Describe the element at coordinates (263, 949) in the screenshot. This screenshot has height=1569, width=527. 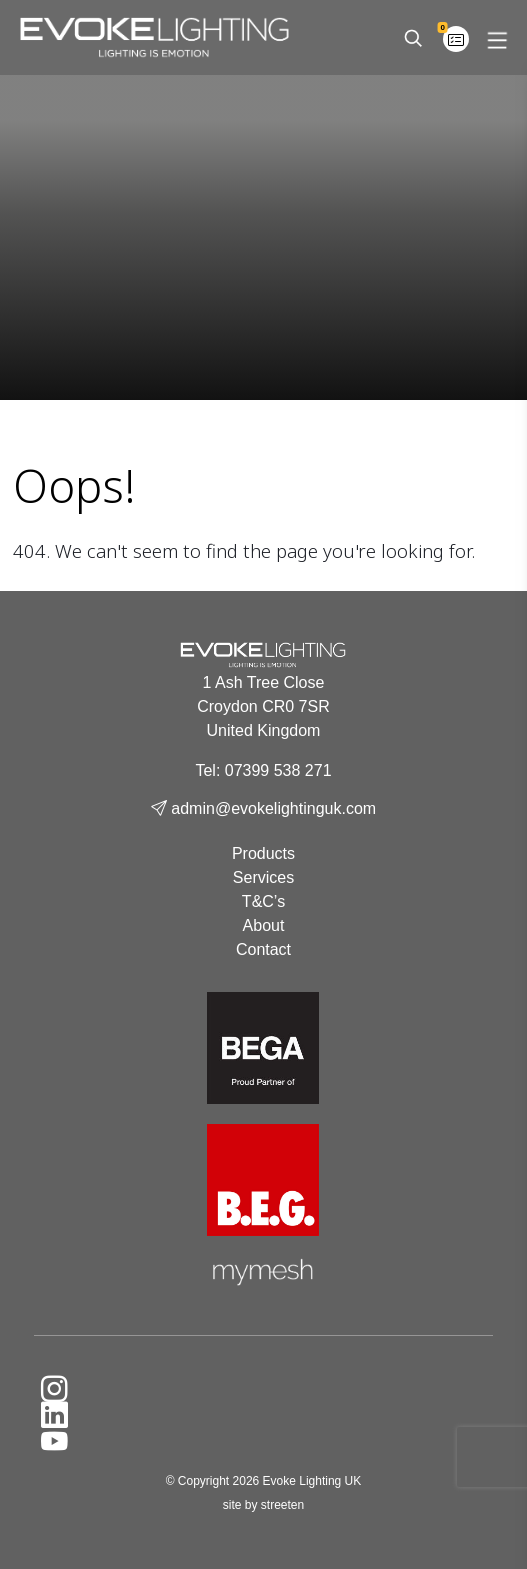
I see `Contact` at that location.